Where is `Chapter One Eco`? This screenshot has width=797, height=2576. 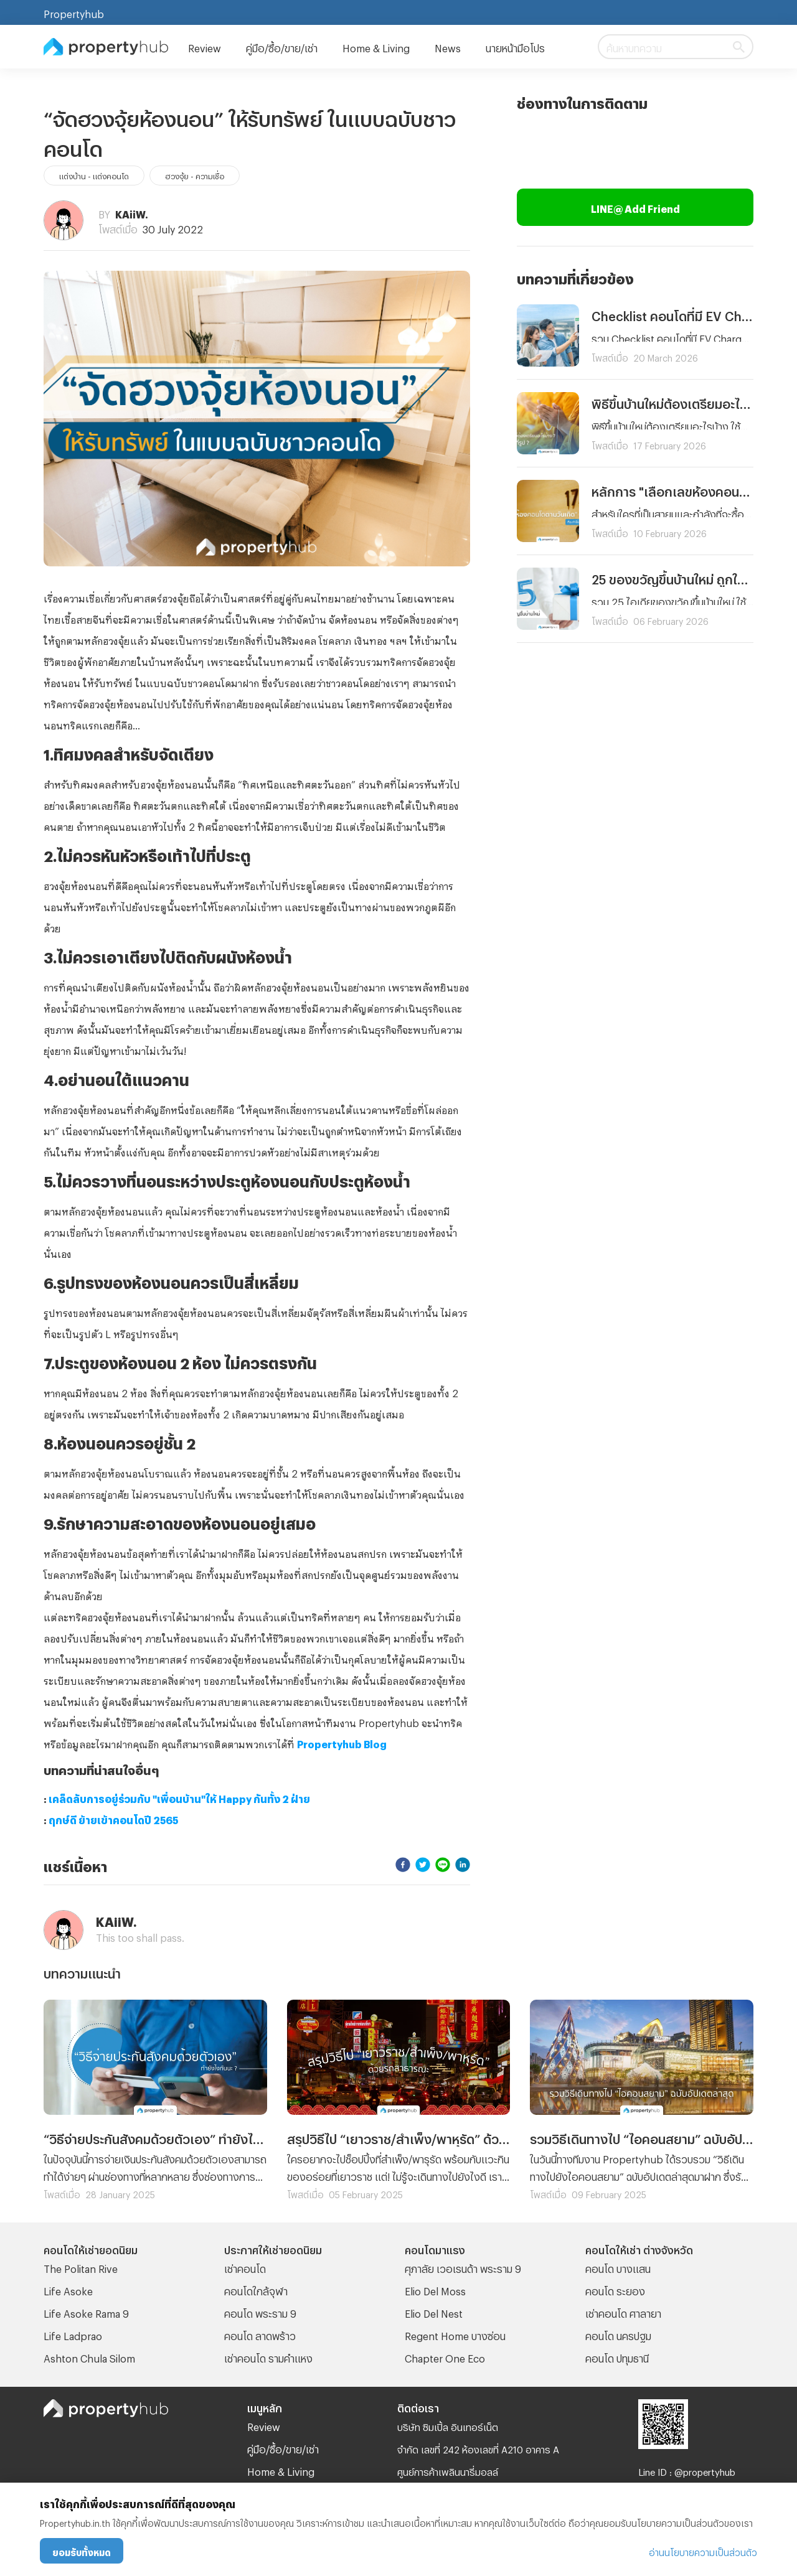
Chapter One Eco is located at coordinates (445, 2357).